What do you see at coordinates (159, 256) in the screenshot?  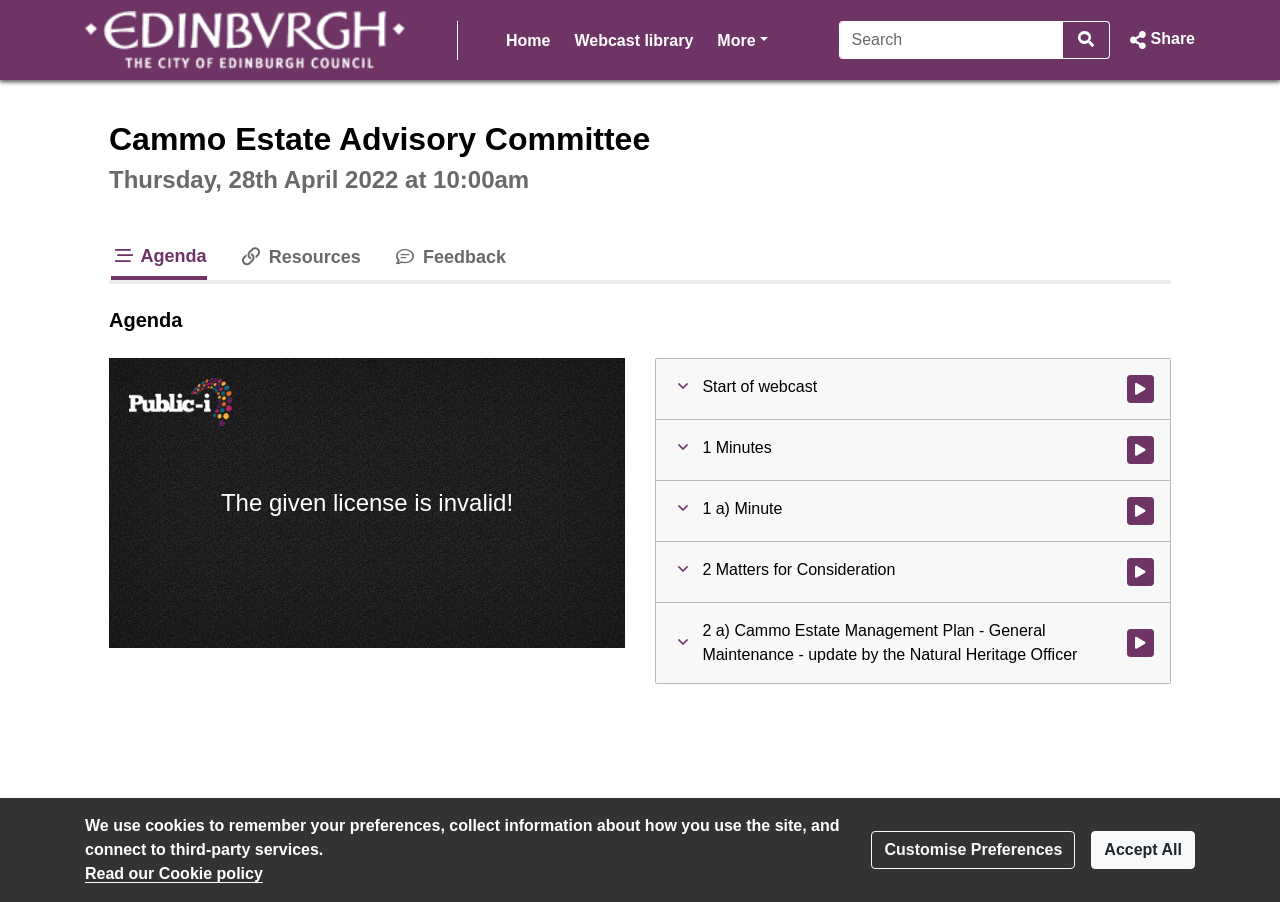 I see `Agenda [tab]` at bounding box center [159, 256].